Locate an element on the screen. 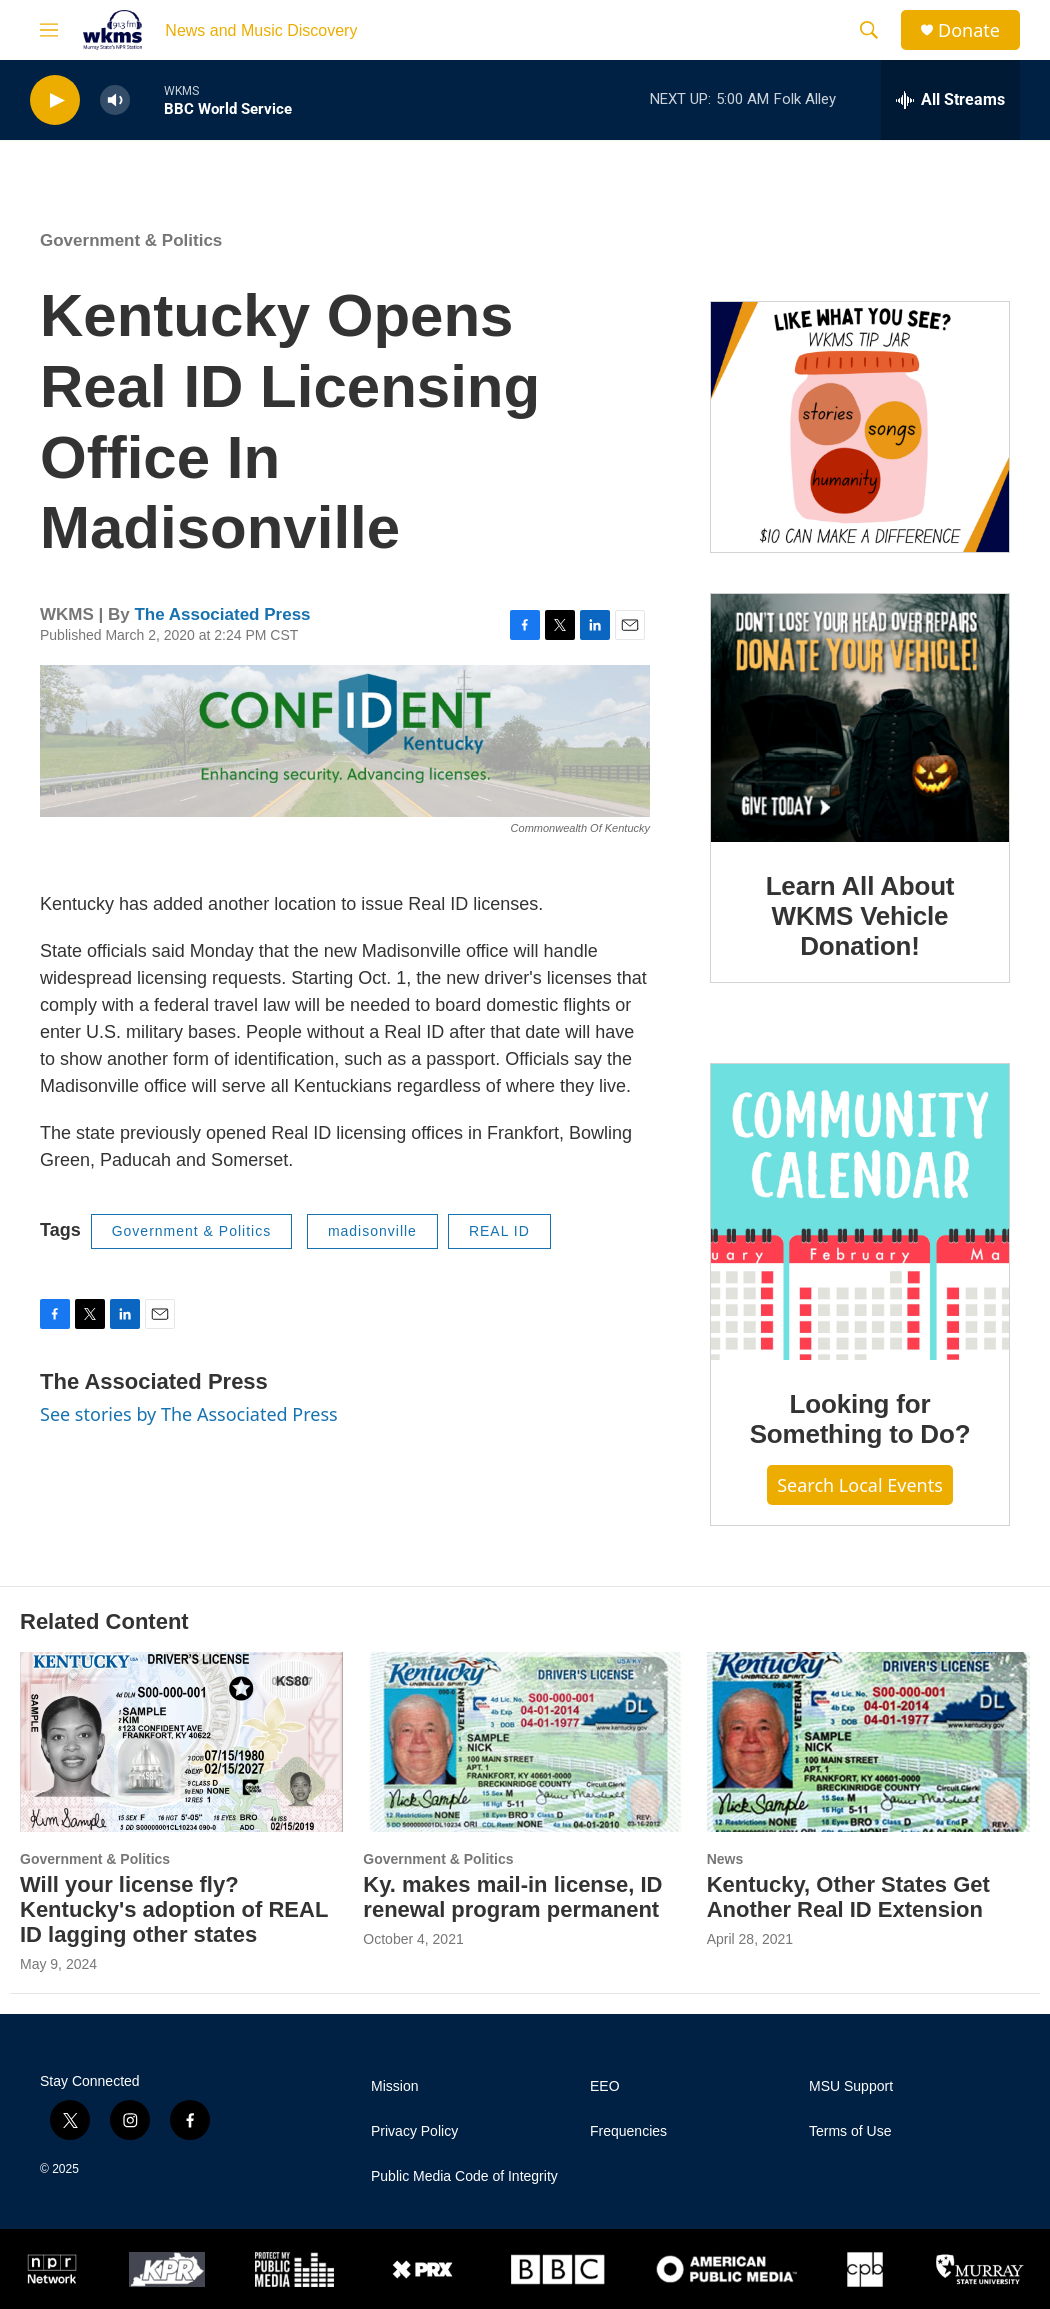  Public Media Code of Integrity is located at coordinates (464, 2176).